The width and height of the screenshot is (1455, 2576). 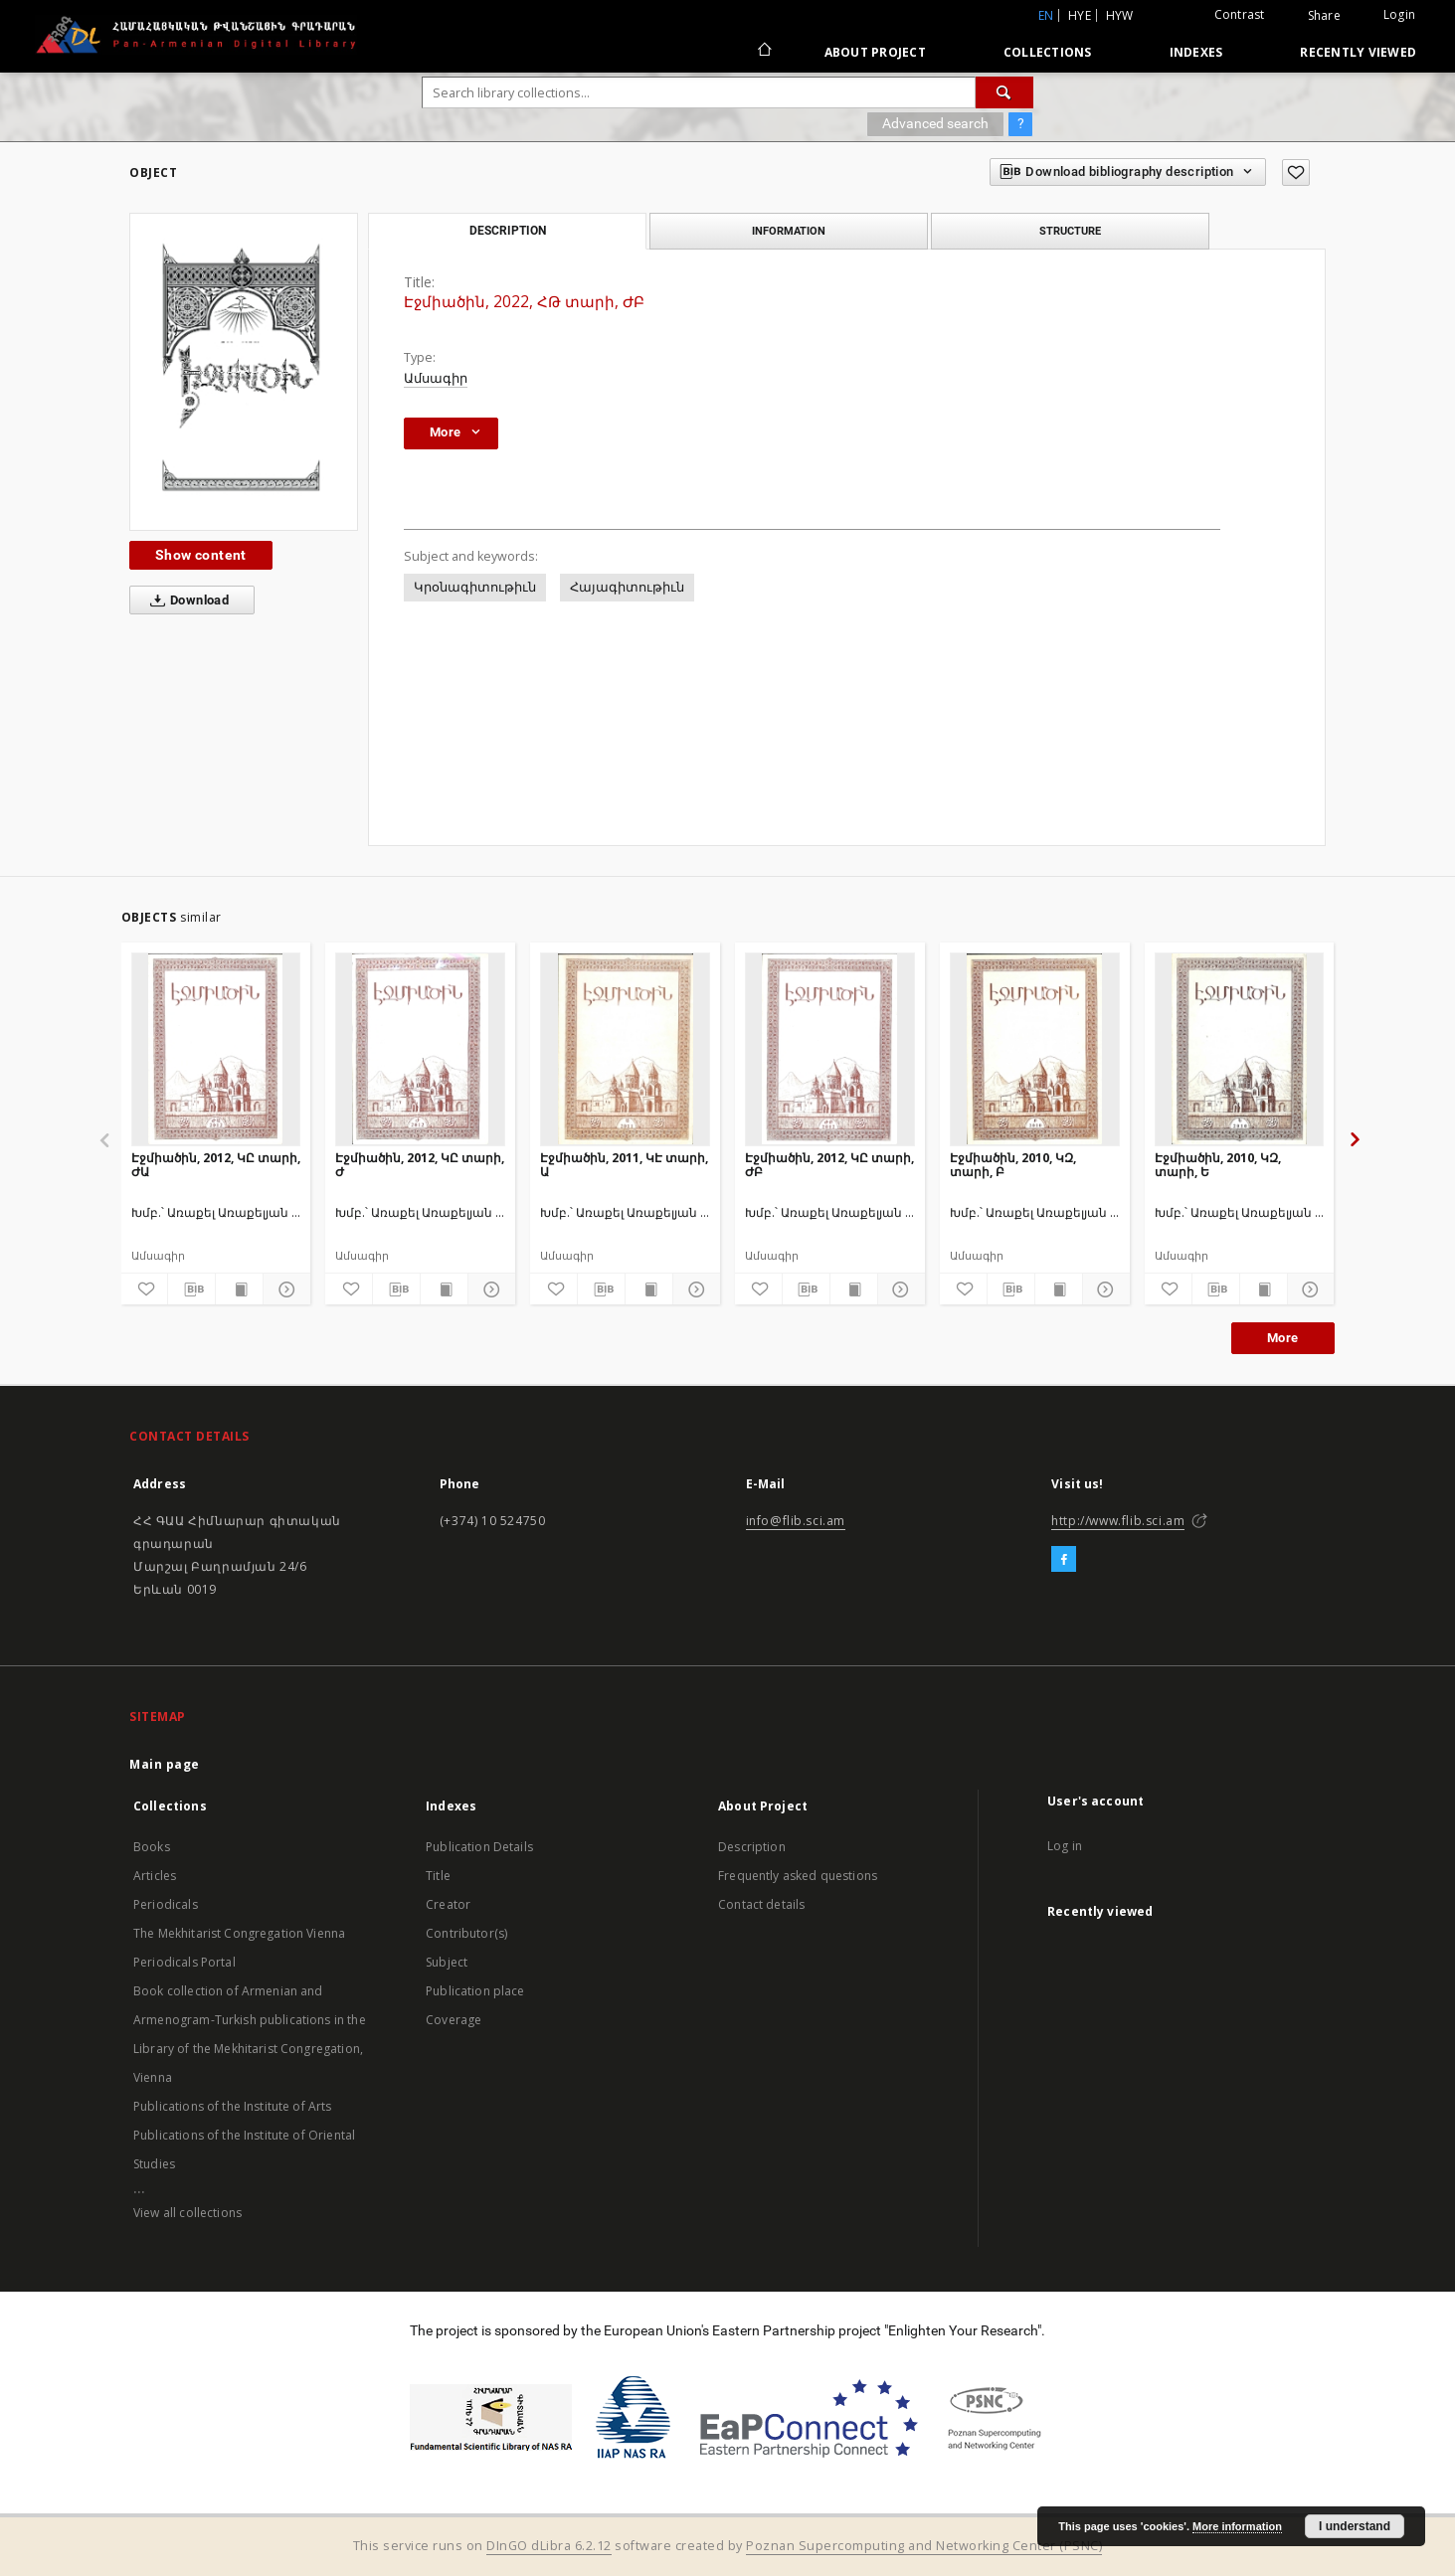 What do you see at coordinates (1218, 1164) in the screenshot?
I see `Էջմիածին, 2010, ԿԶ, տարի, Ե` at bounding box center [1218, 1164].